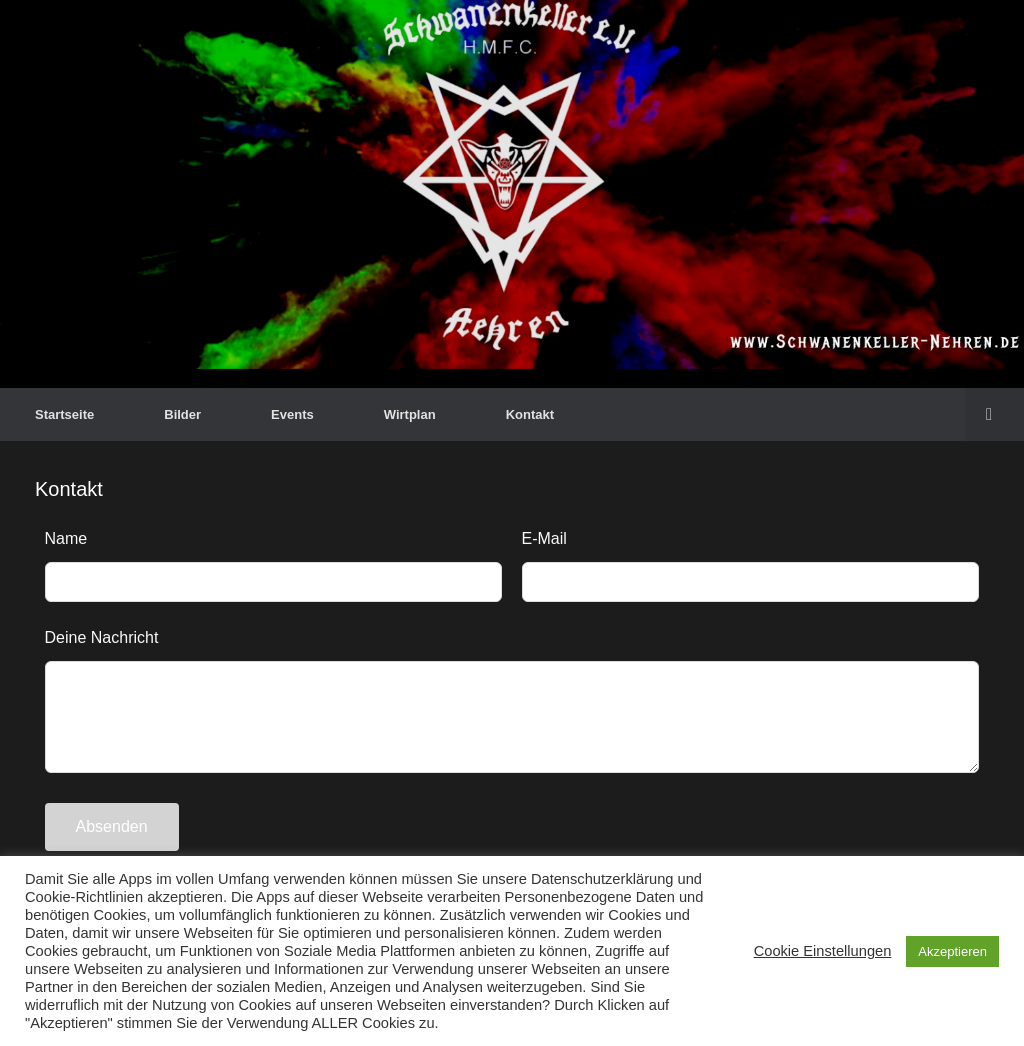 The image size is (1024, 1046). I want to click on Wirtplan, so click(410, 414).